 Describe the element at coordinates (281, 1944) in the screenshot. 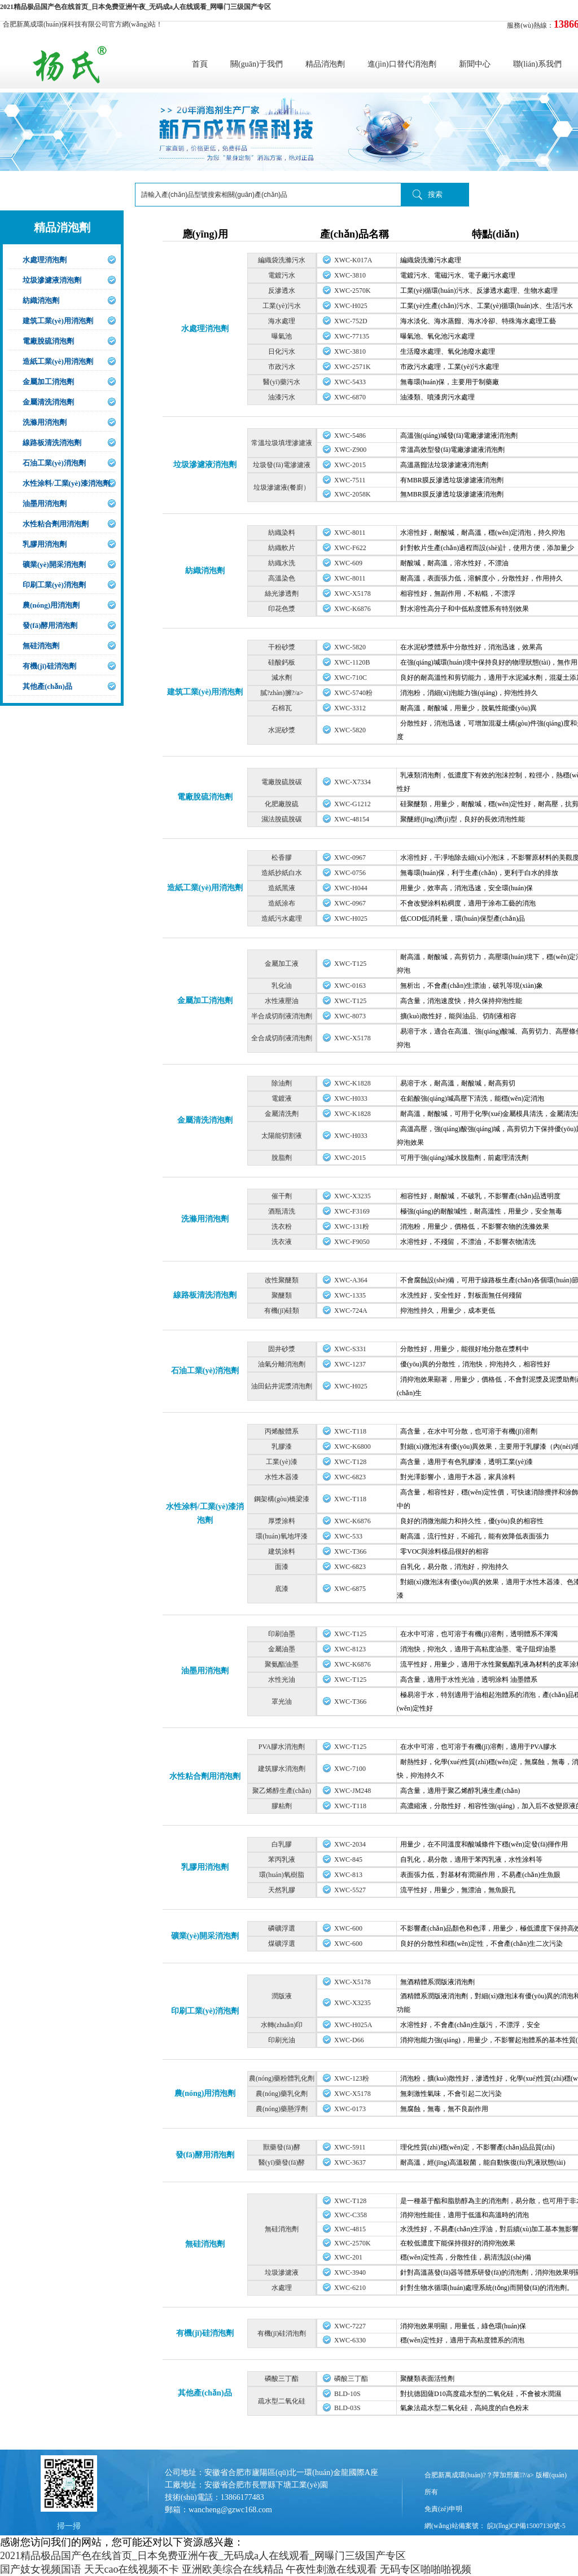

I see `煤礦浮選` at that location.